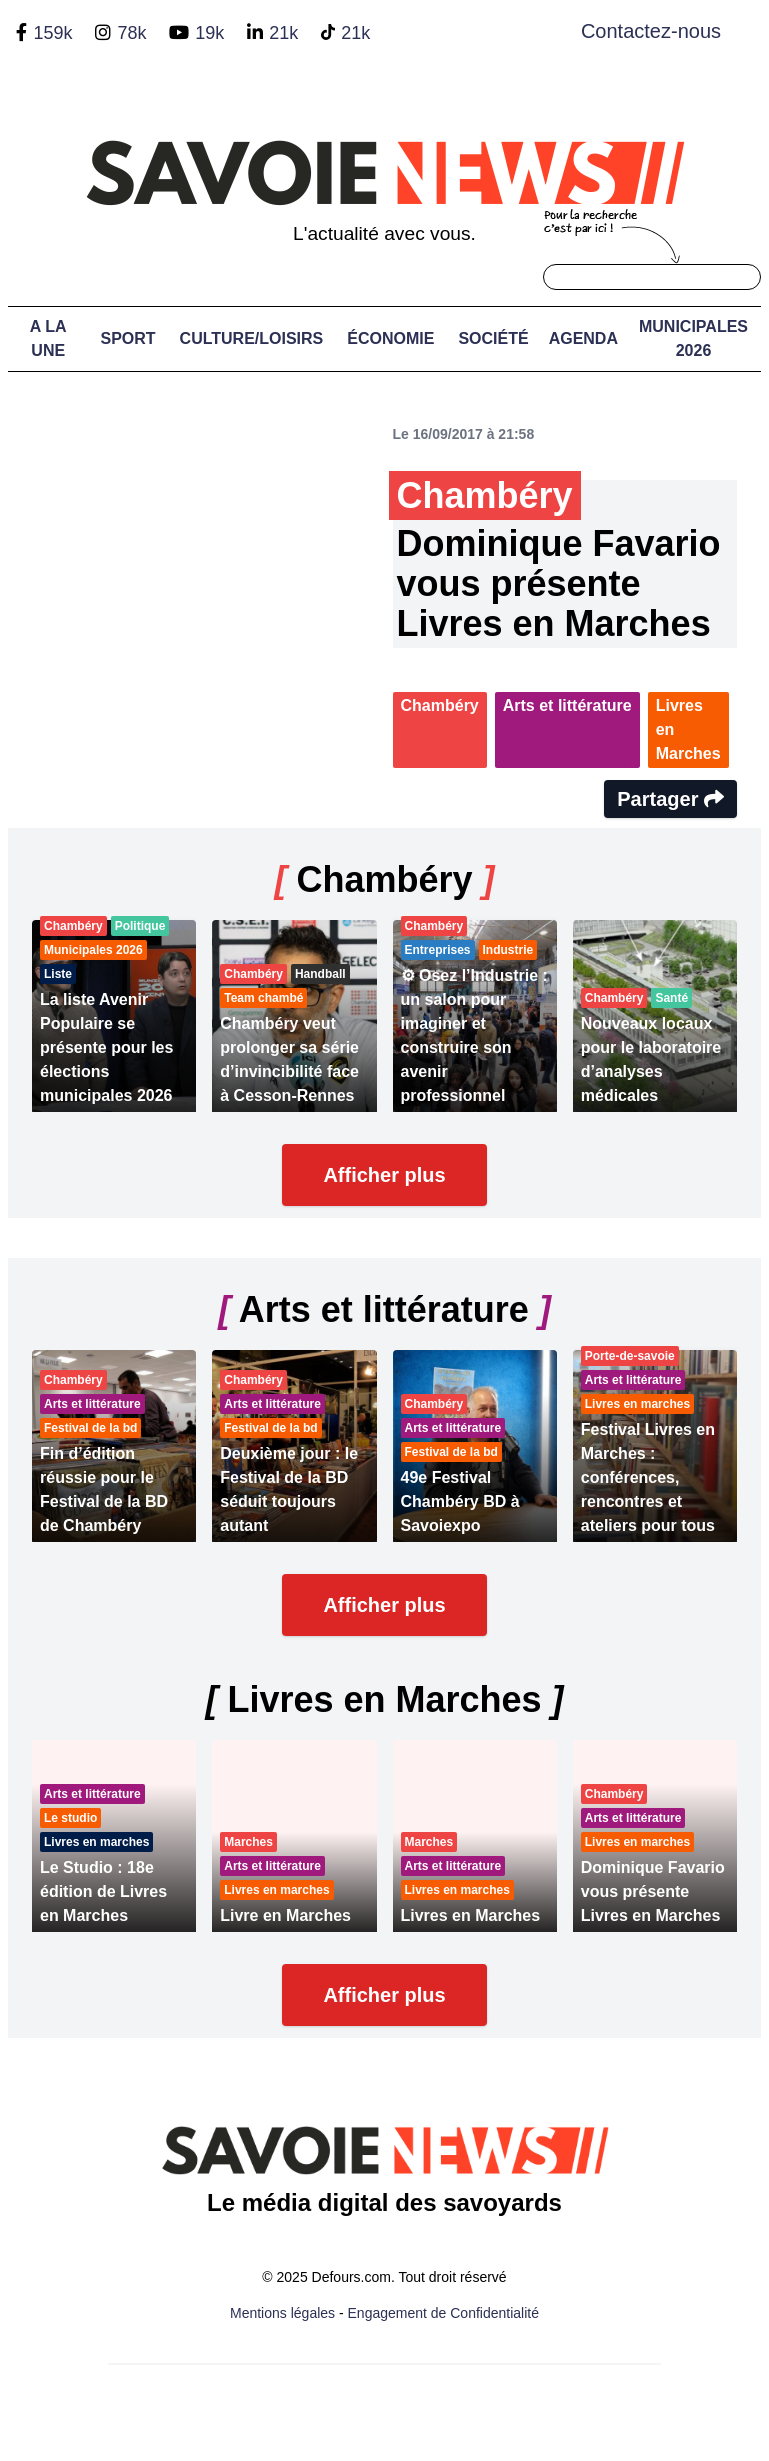 This screenshot has height=2461, width=769. Describe the element at coordinates (282, 2313) in the screenshot. I see `Mentions légales` at that location.